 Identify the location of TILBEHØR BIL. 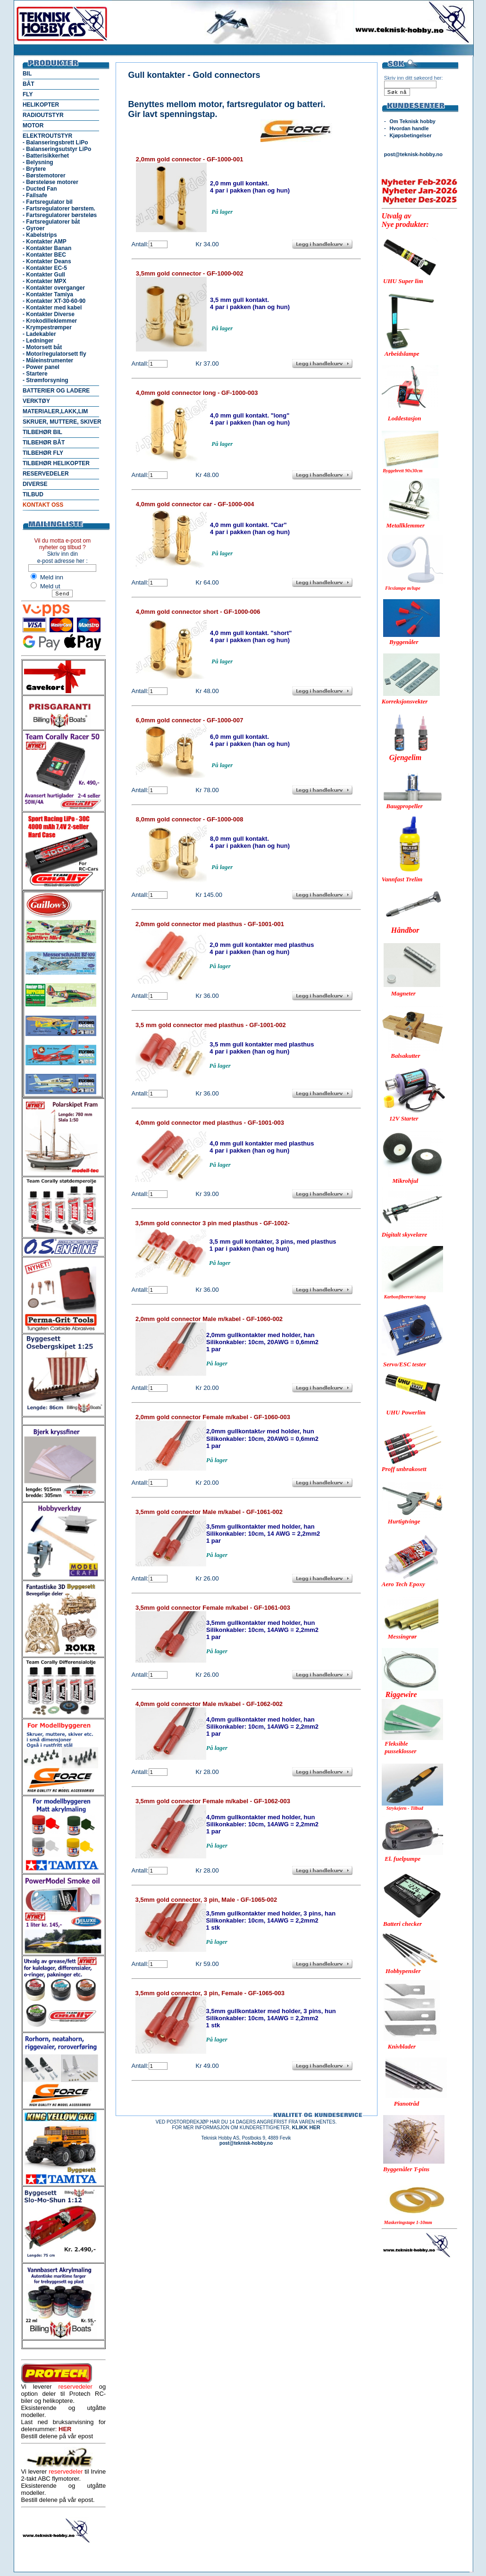
(42, 432).